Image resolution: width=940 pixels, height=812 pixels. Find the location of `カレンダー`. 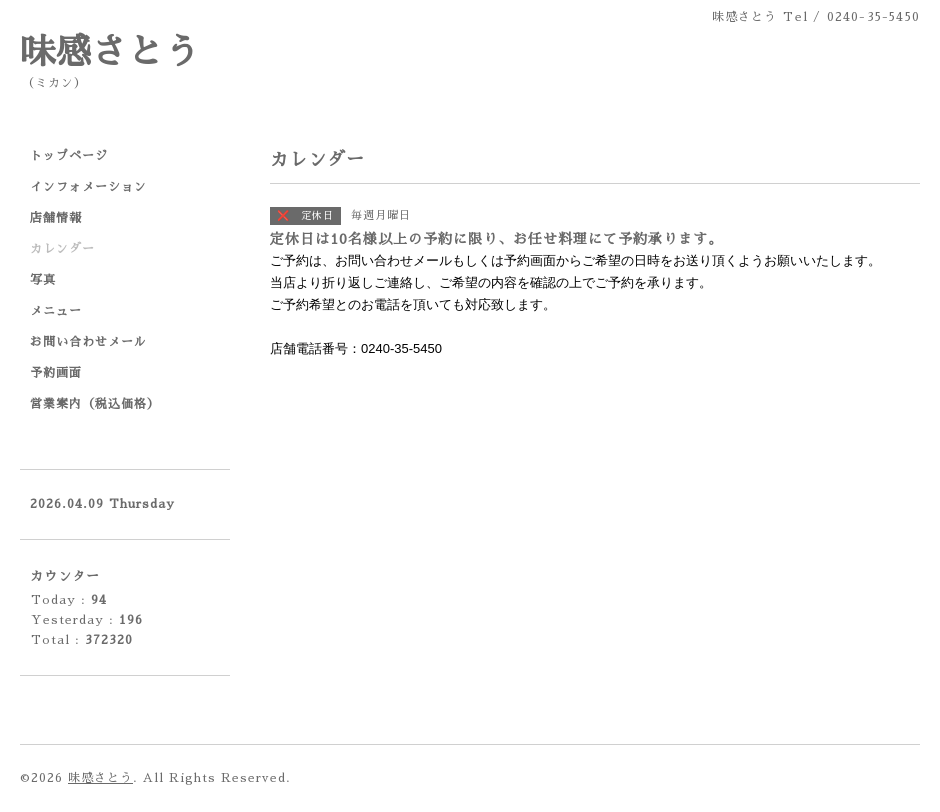

カレンダー is located at coordinates (62, 249).